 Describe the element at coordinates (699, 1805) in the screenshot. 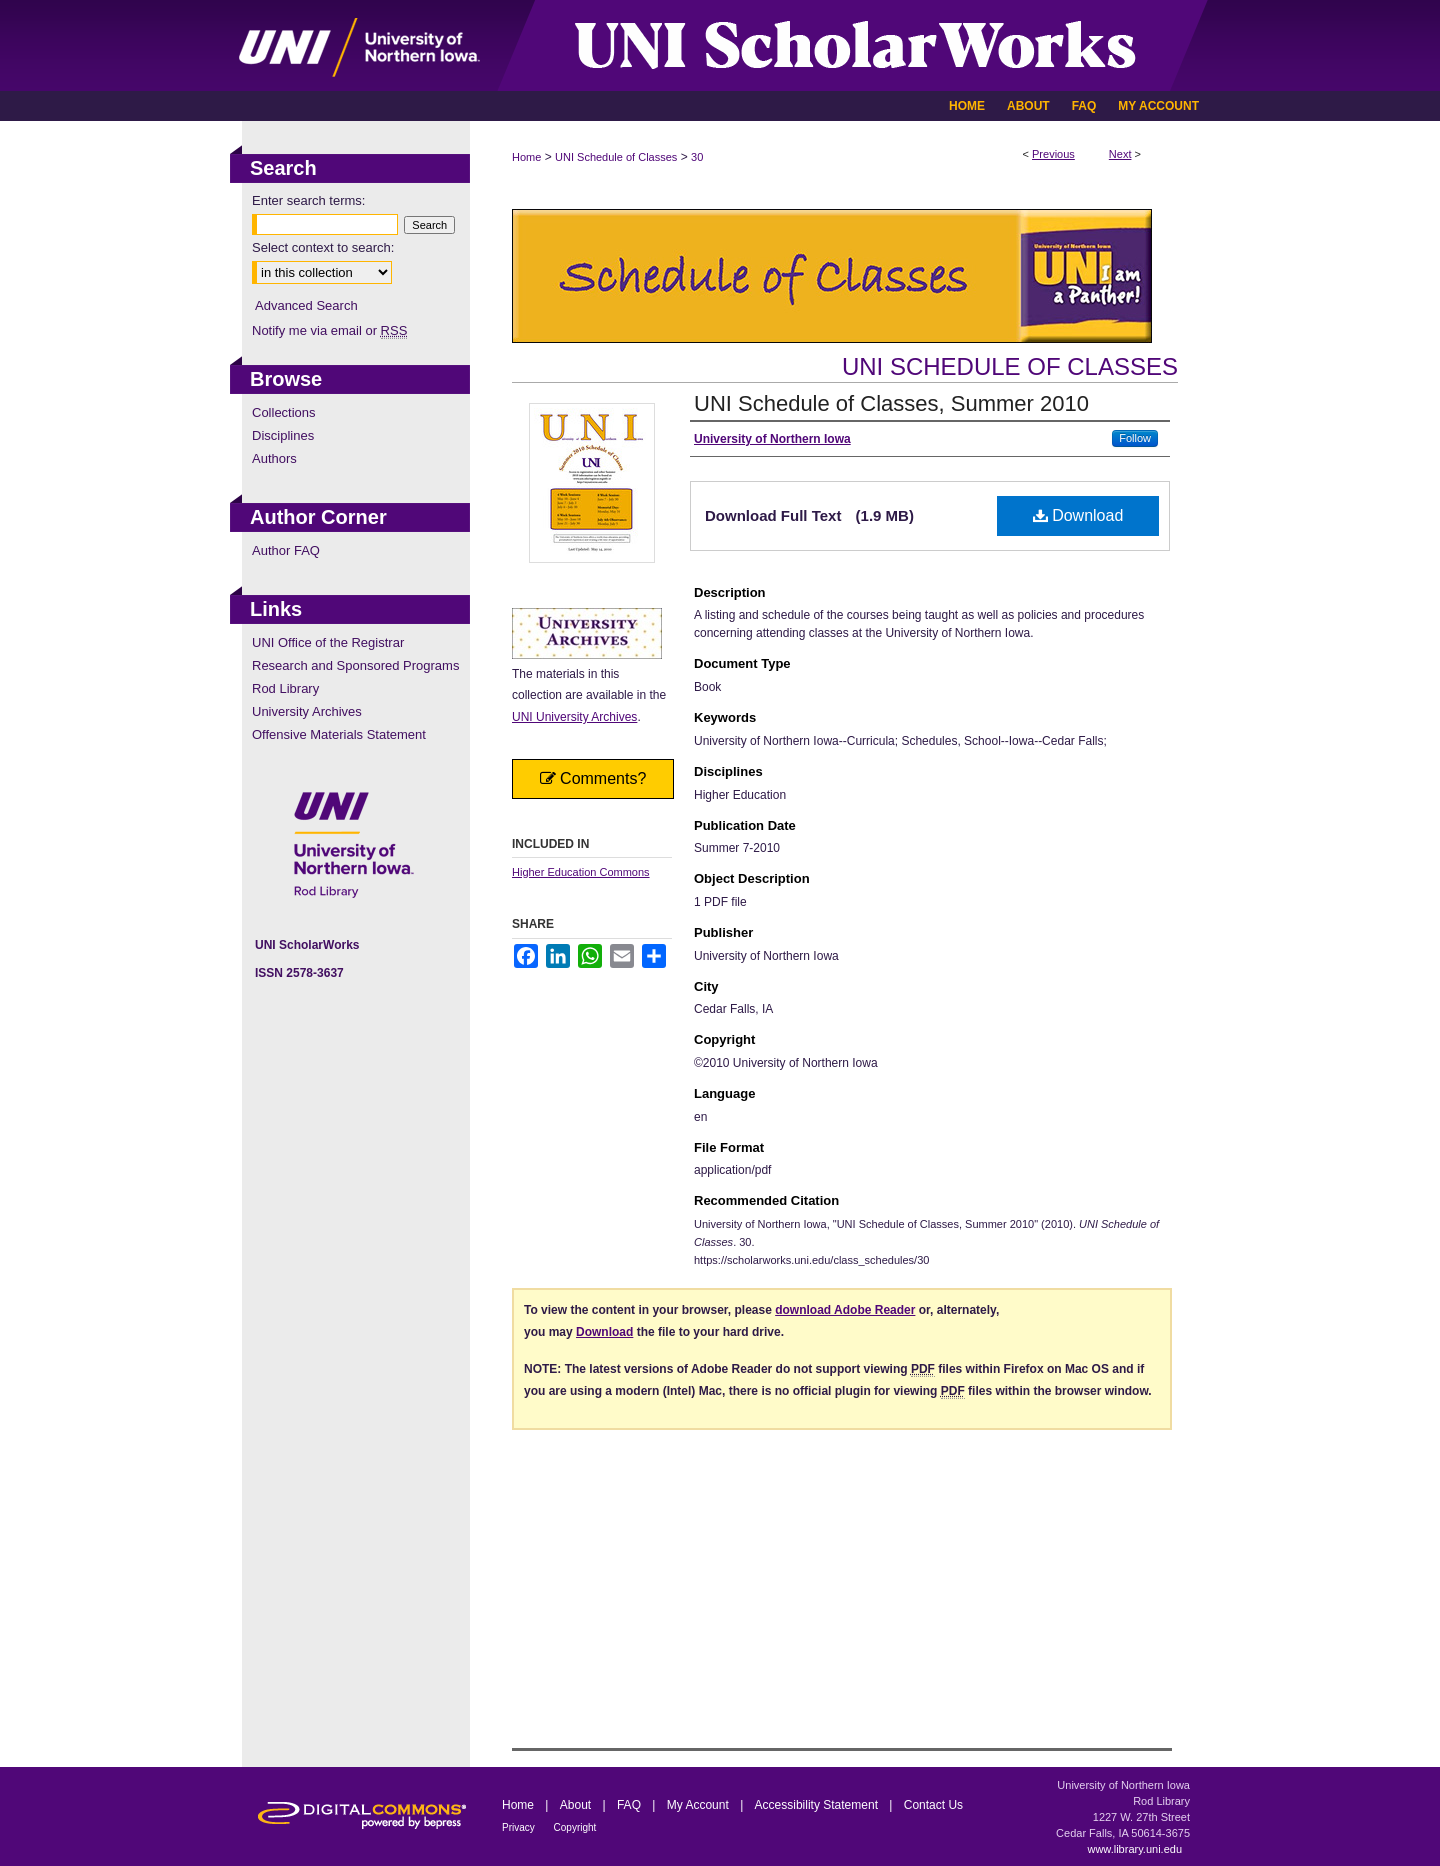

I see `My Account` at that location.